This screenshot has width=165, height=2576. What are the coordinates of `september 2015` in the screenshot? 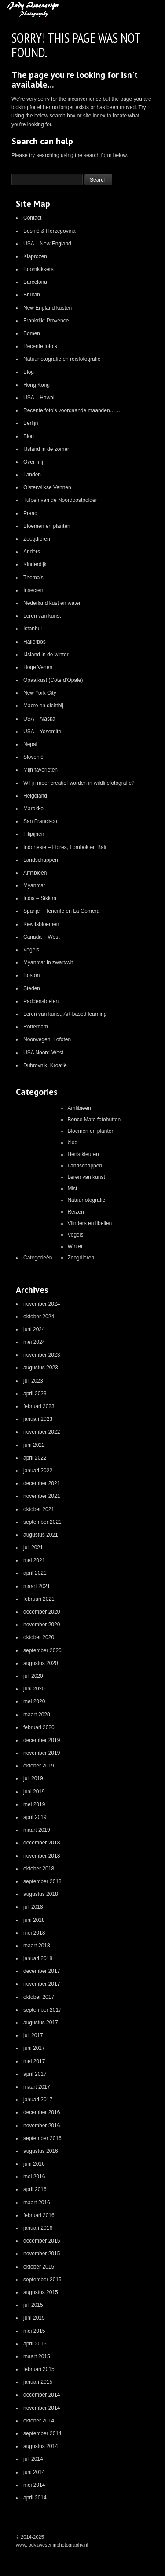 It's located at (42, 2279).